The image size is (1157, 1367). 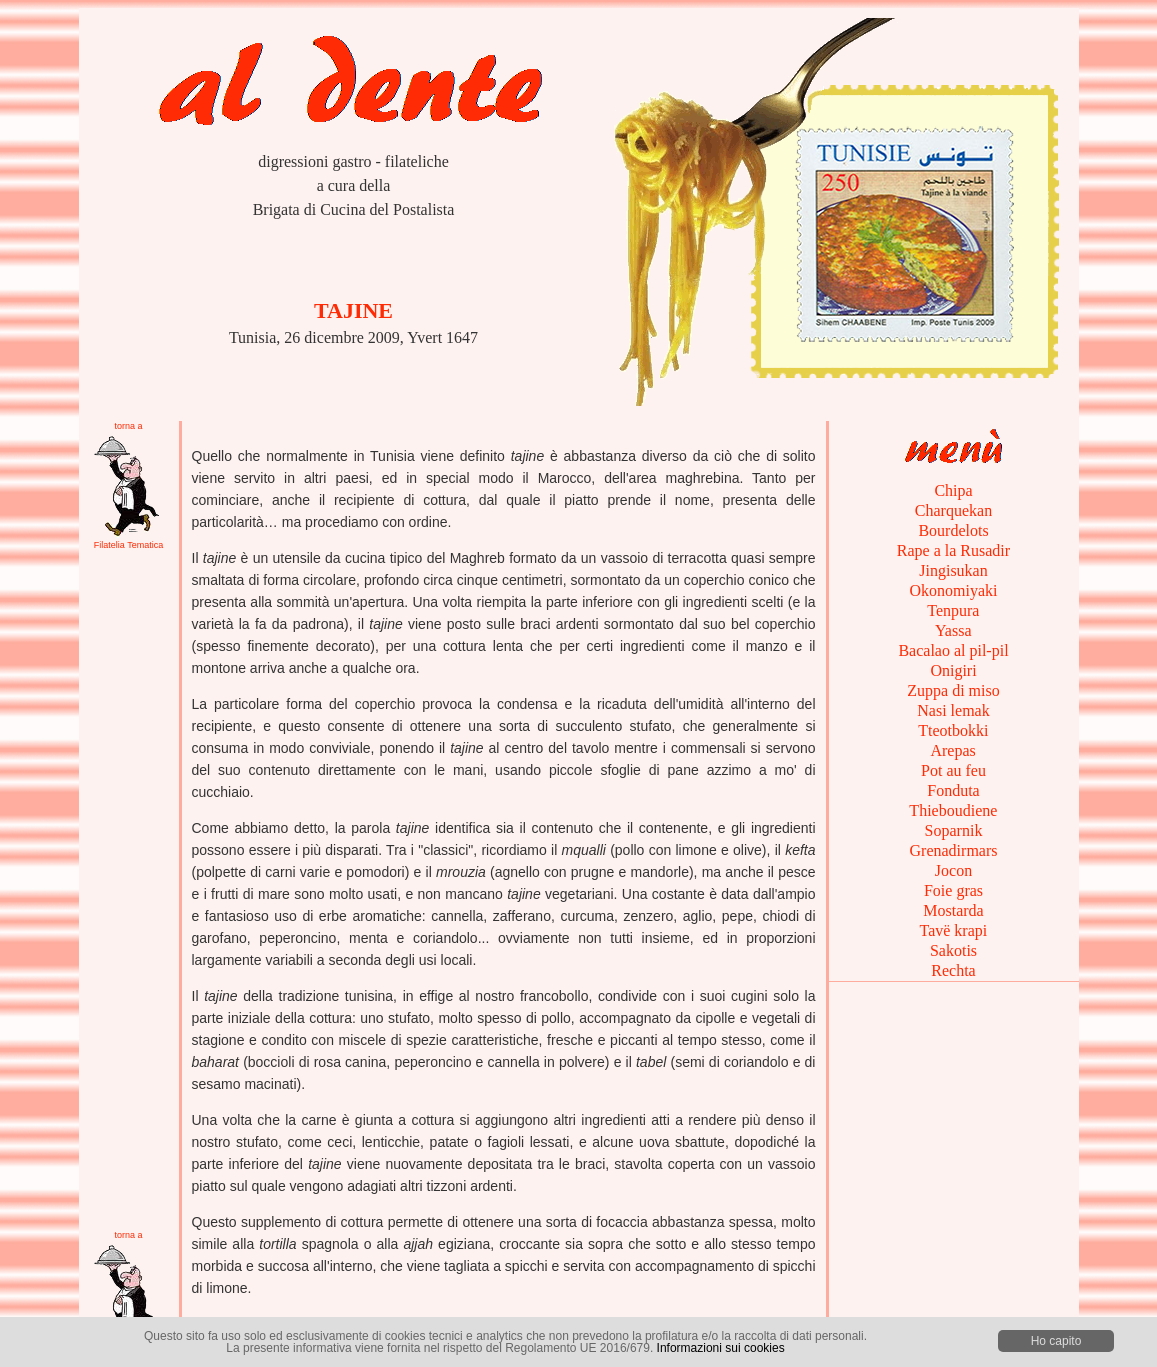 I want to click on Charquekan, so click(x=953, y=510).